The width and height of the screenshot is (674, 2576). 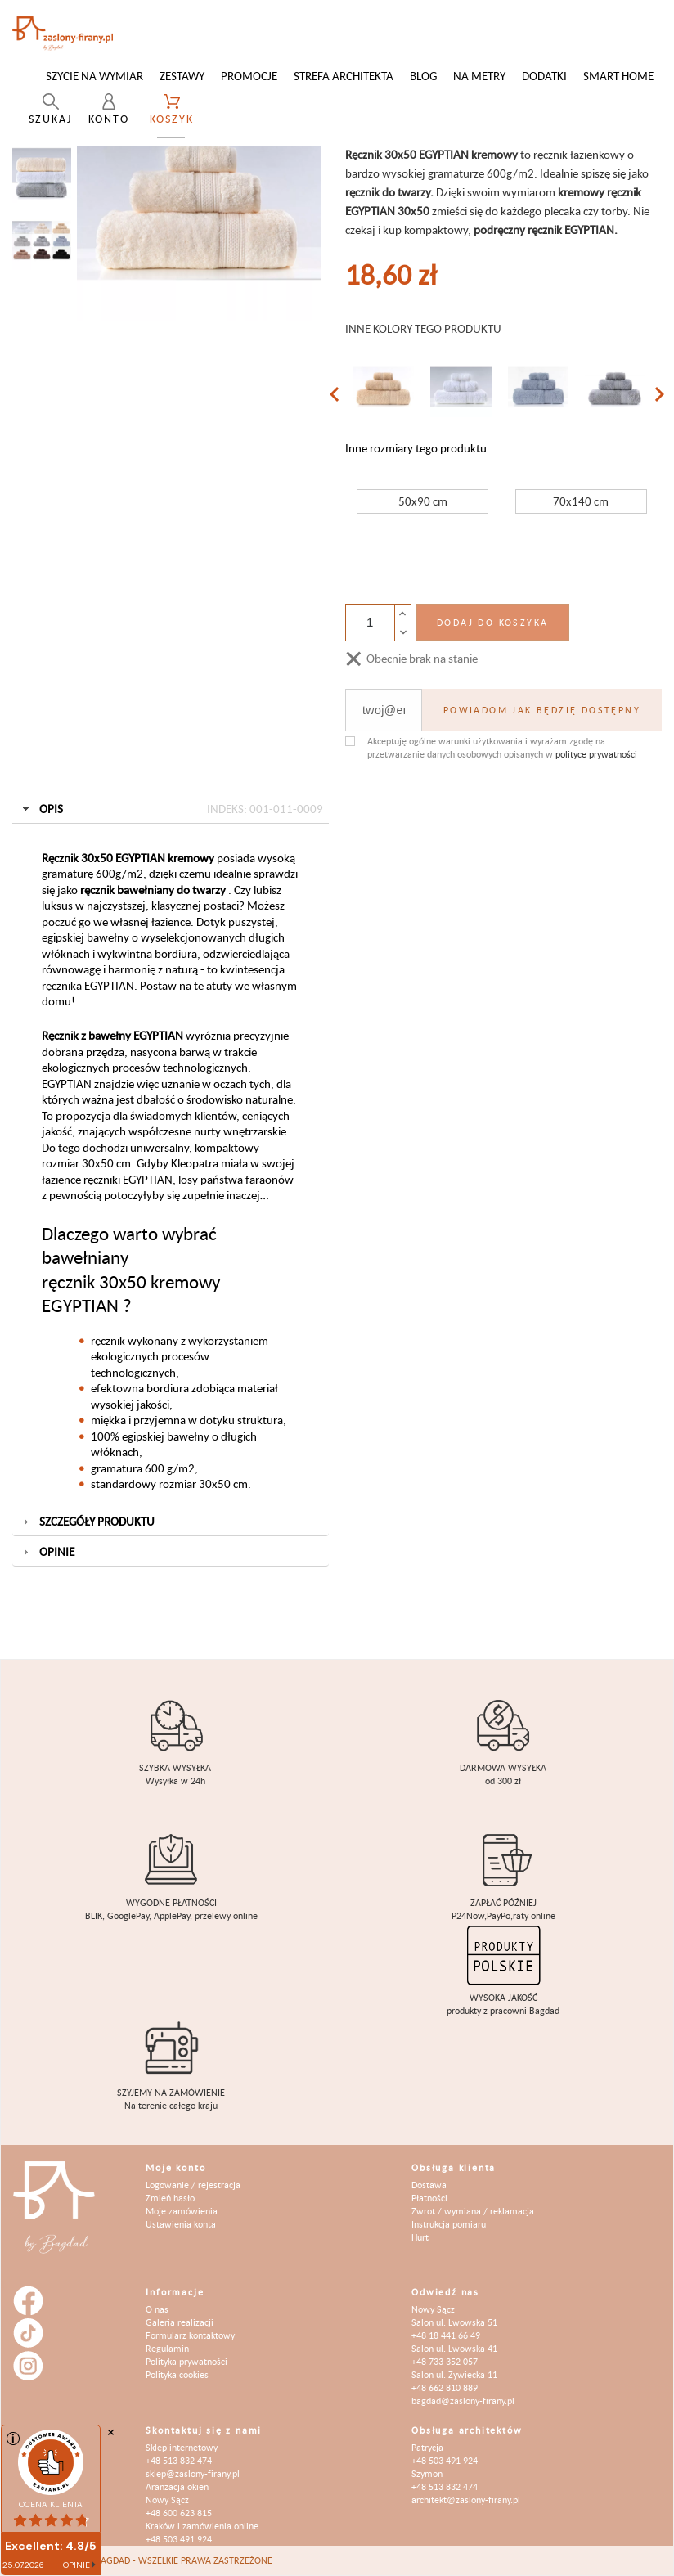 I want to click on Dostawa, so click(x=429, y=2184).